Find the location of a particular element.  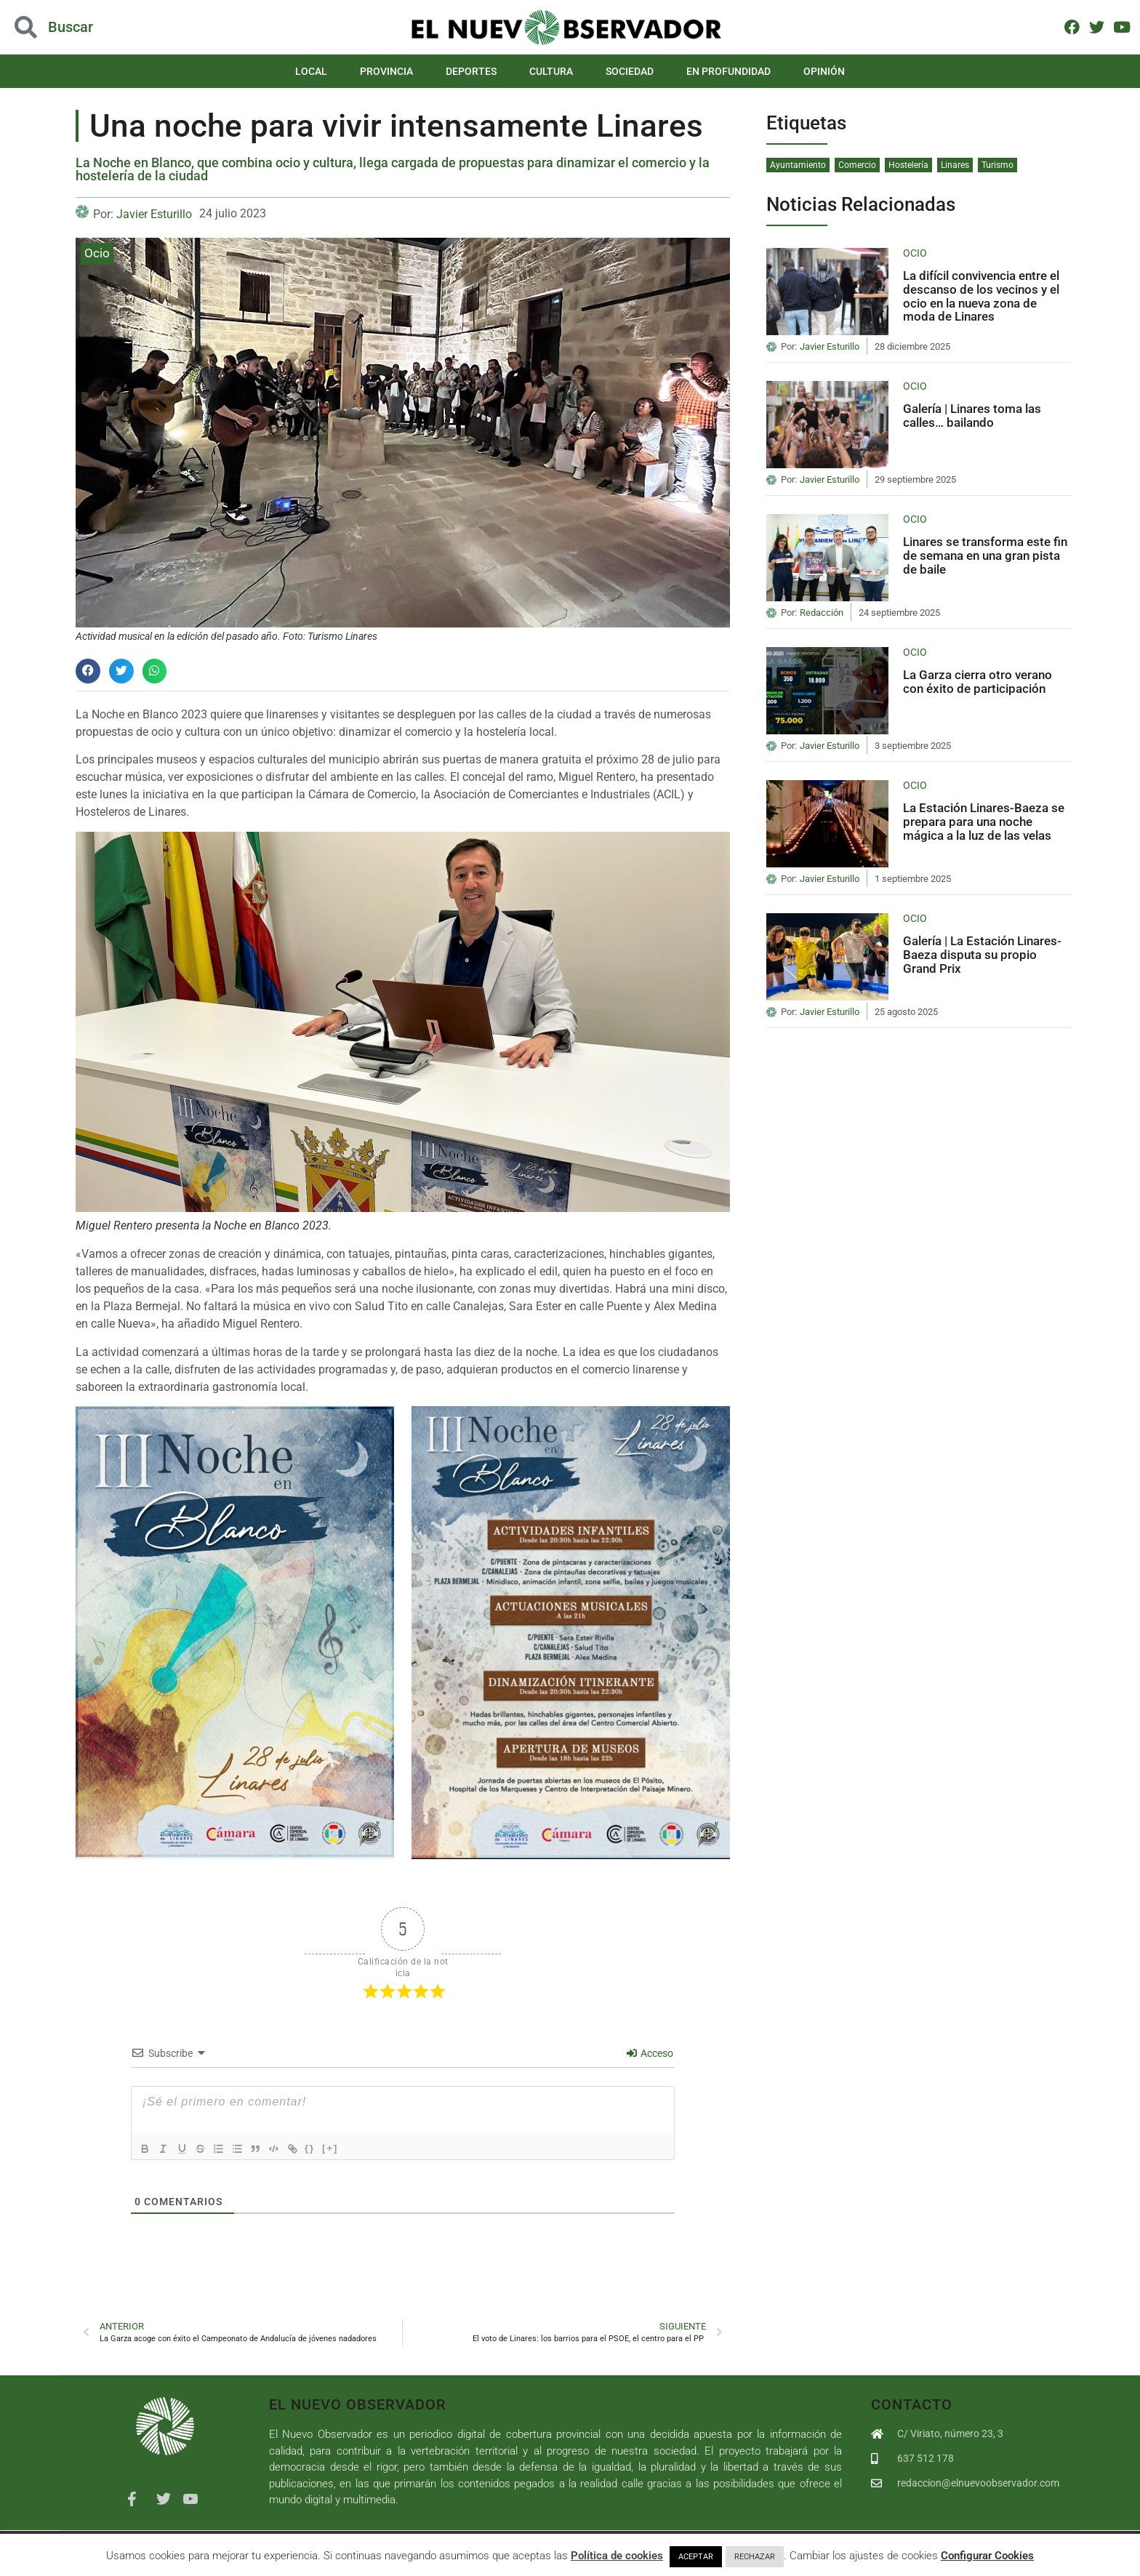

La difícil convivencia entre el descanso de los vecinos y el ocio en la nueva zona de moda de Linares is located at coordinates (981, 296).